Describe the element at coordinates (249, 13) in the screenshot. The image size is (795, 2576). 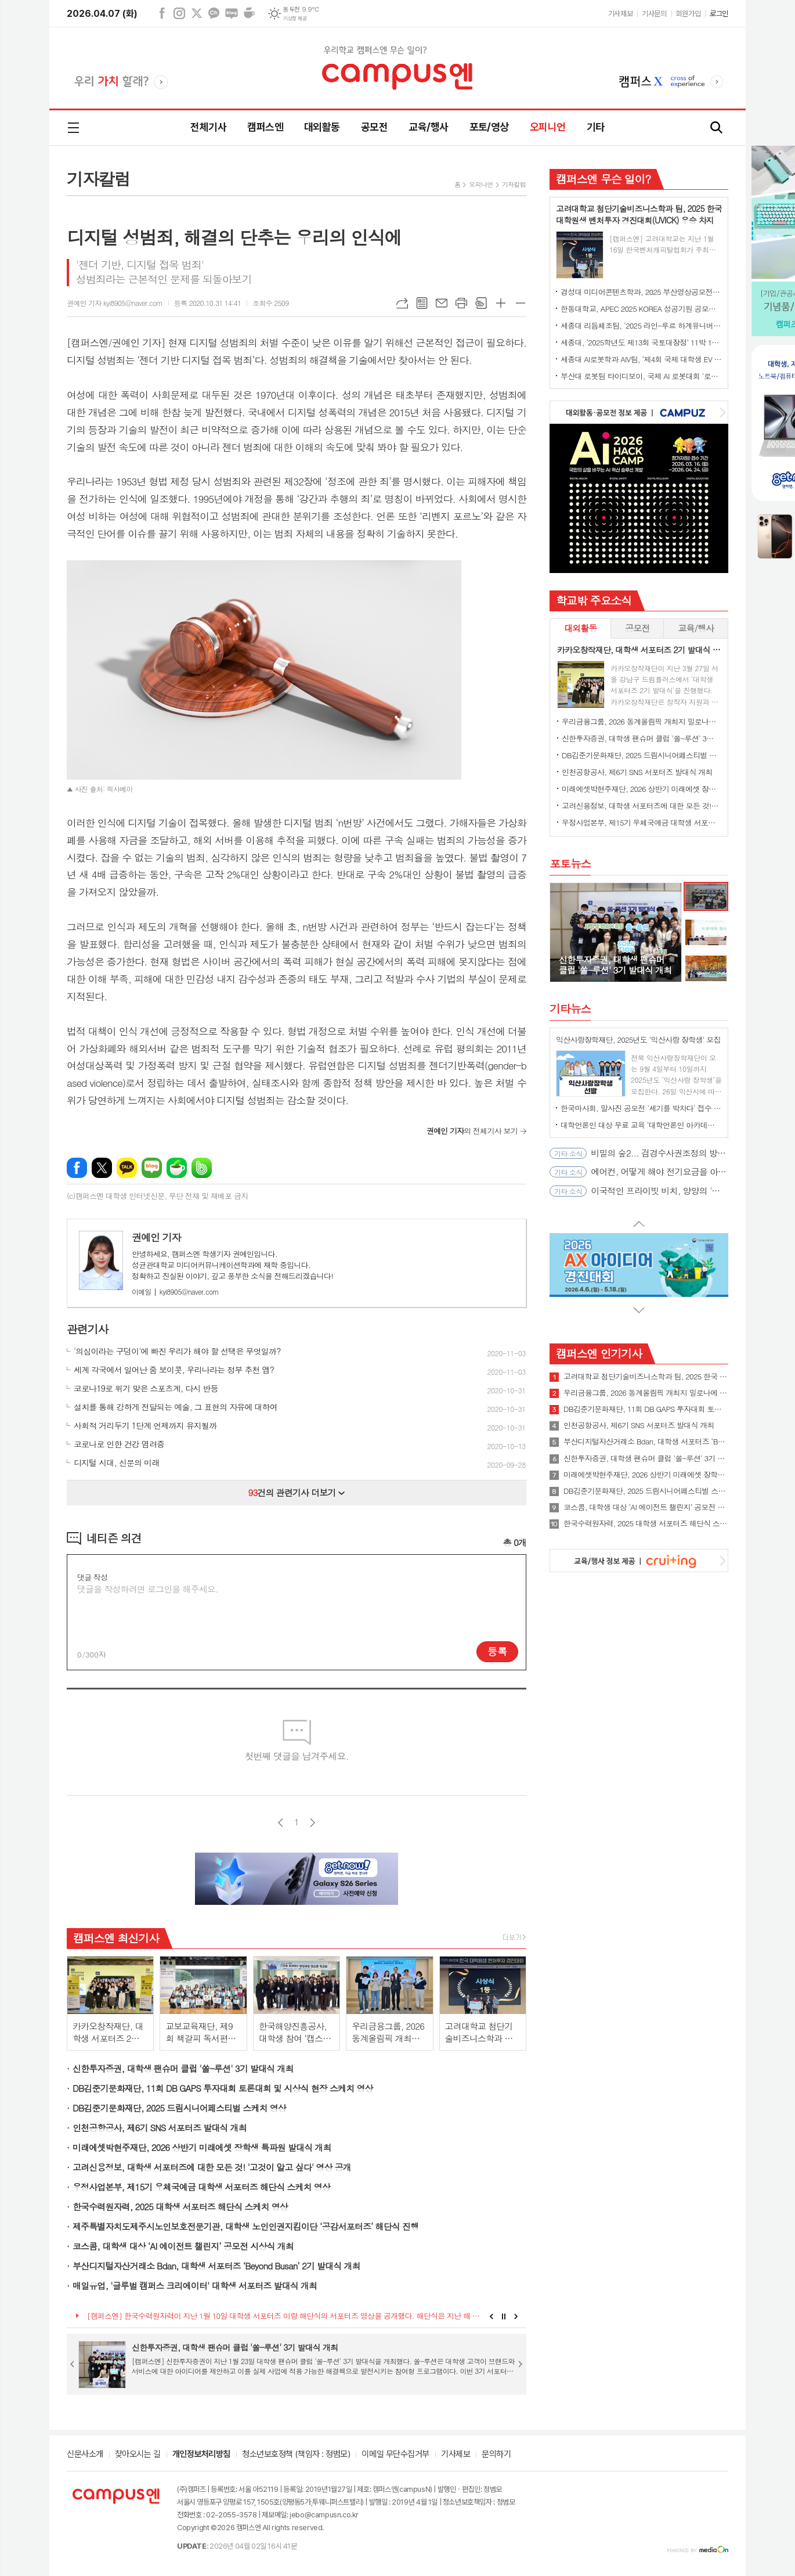
I see `네이버카페` at that location.